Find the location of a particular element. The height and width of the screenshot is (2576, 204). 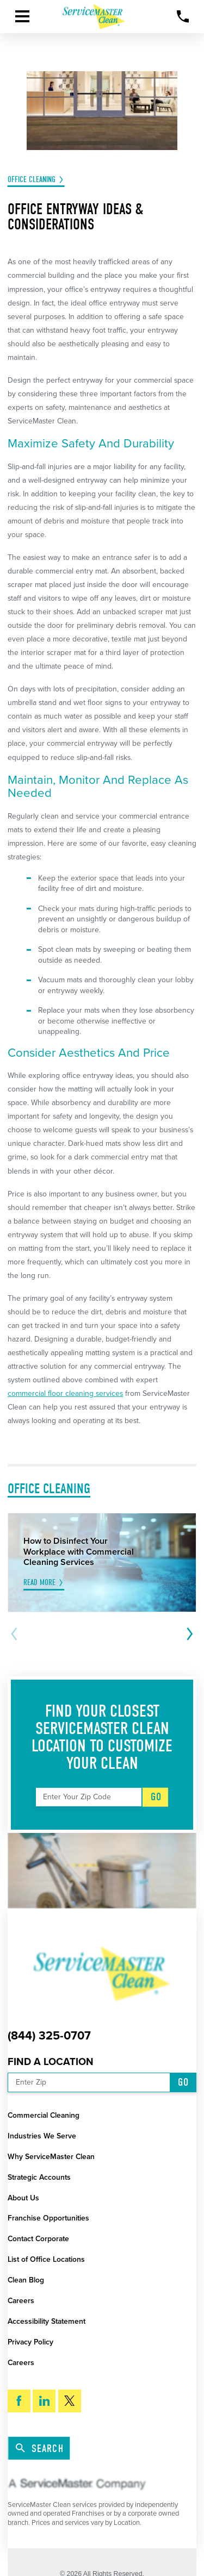

[Call Now] is located at coordinates (183, 16).